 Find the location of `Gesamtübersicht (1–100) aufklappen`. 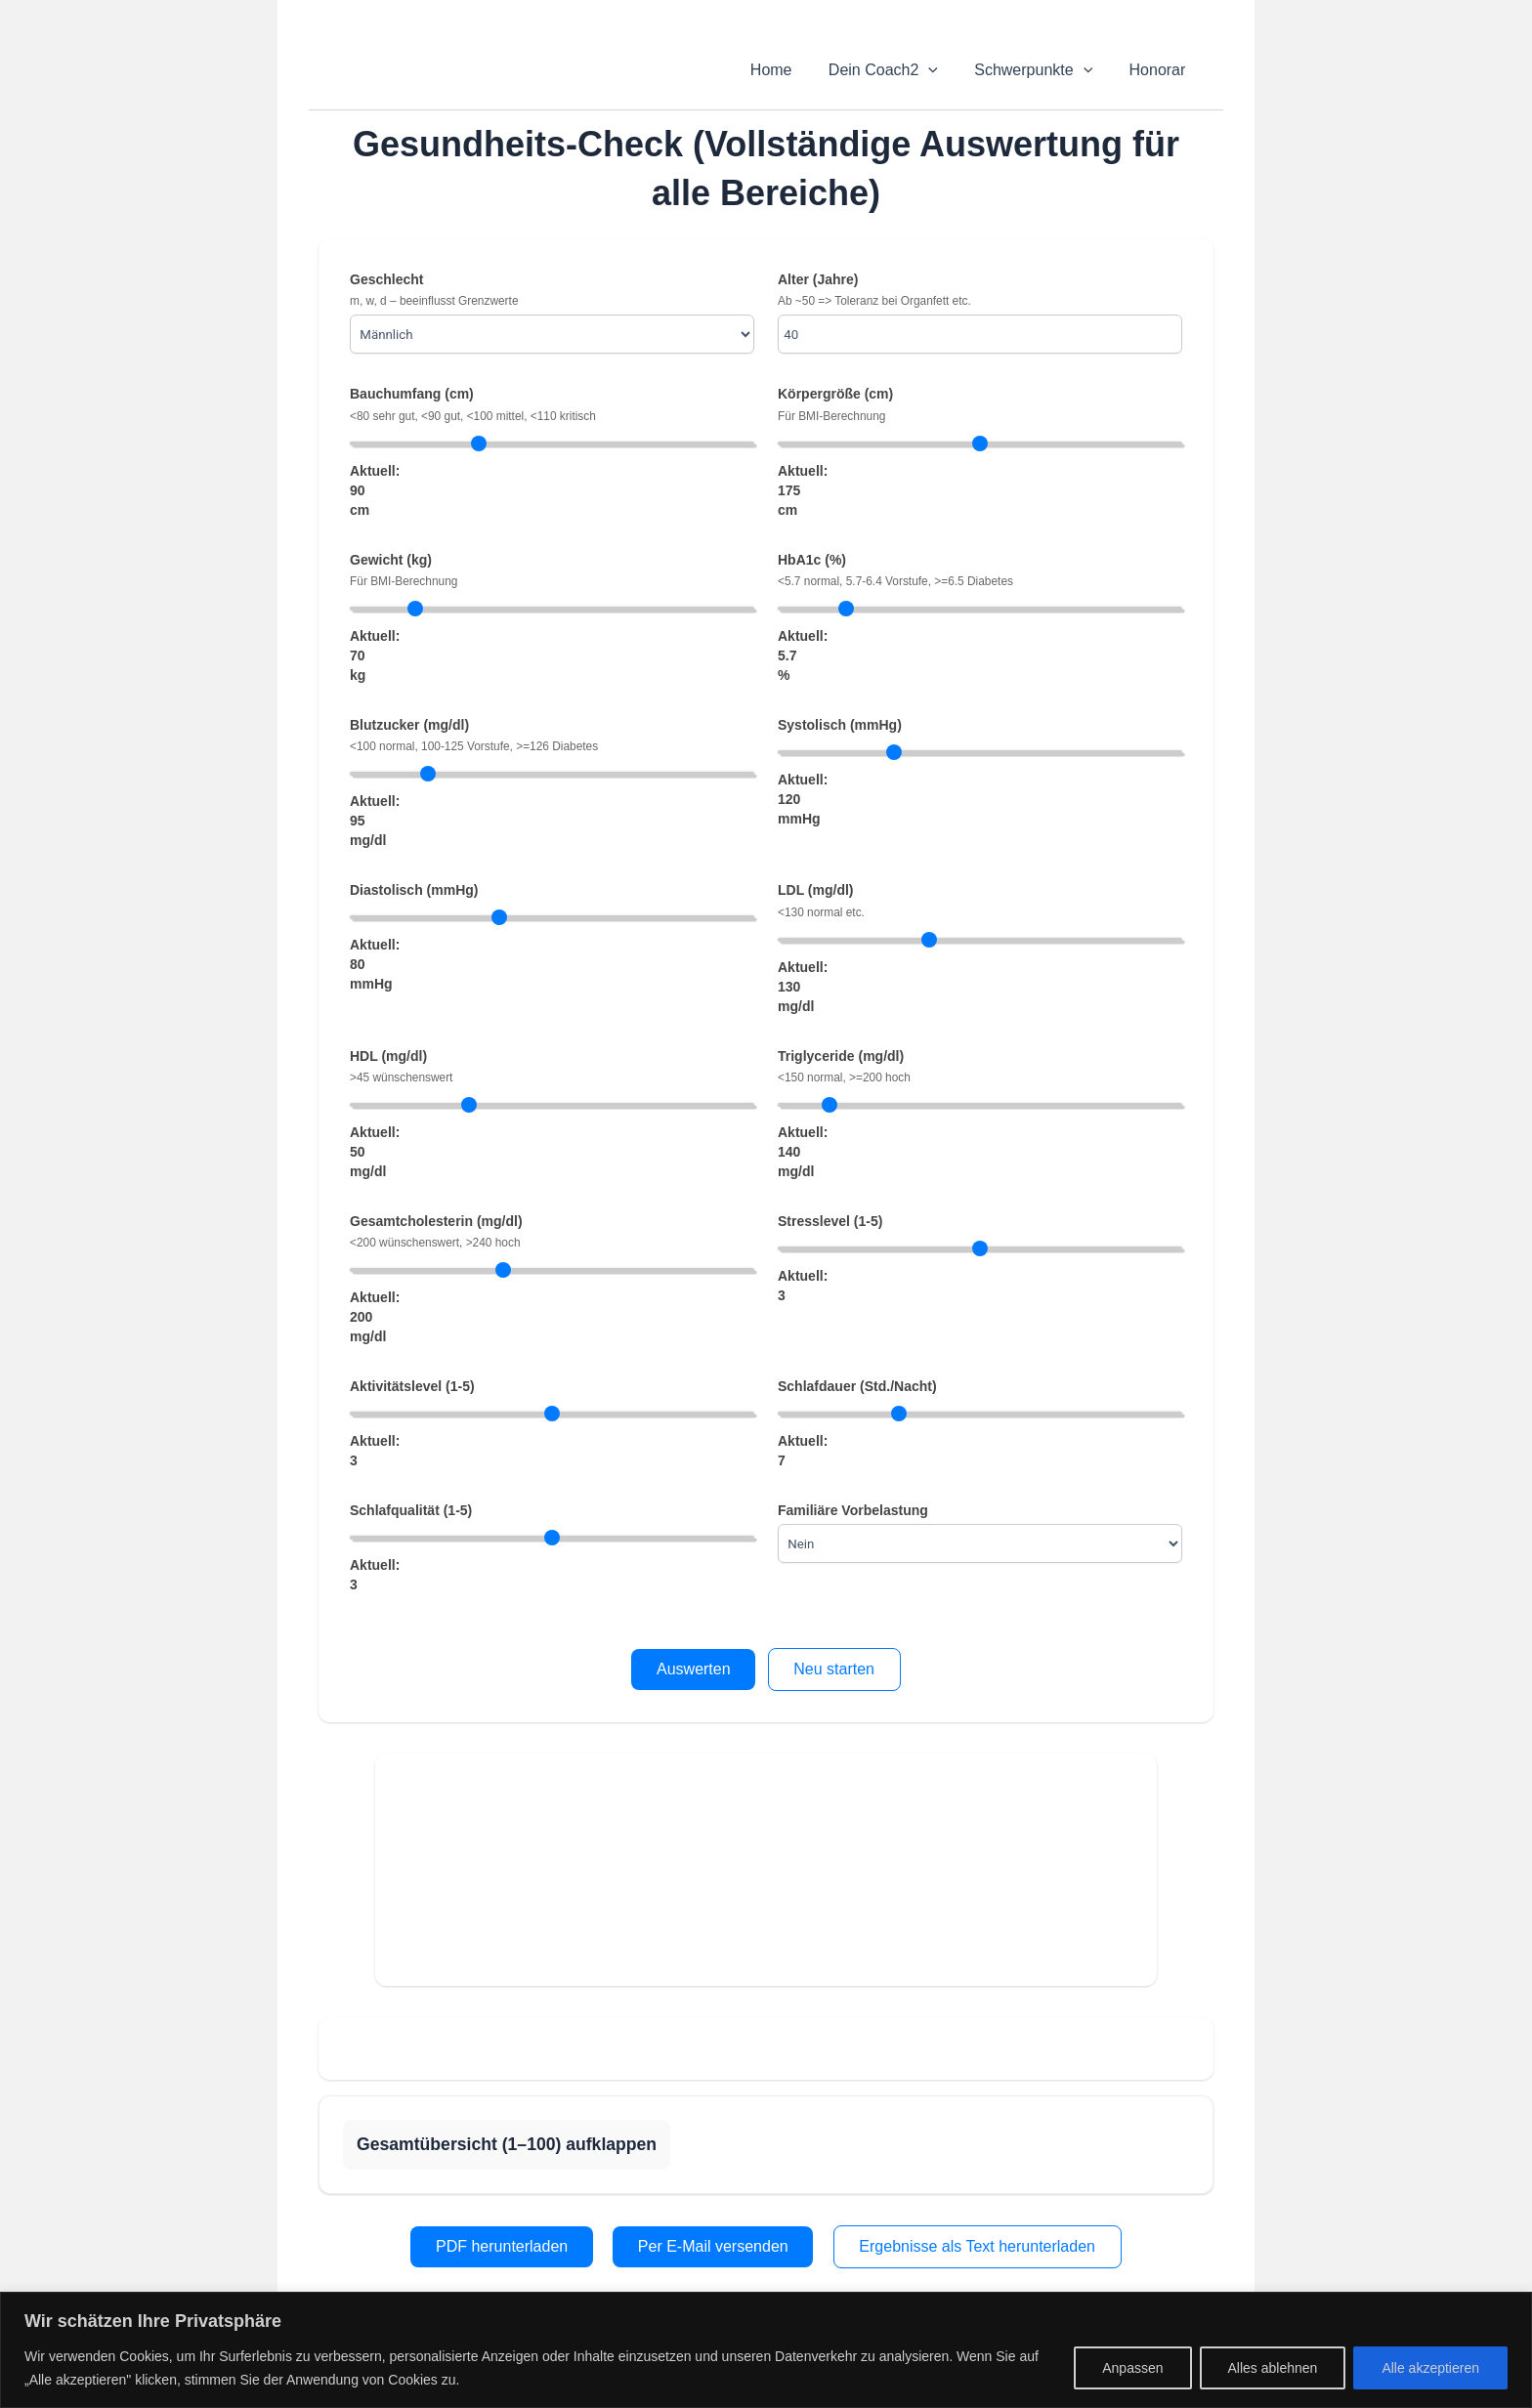

Gesamtübersicht (1–100) aufklappen is located at coordinates (507, 2144).